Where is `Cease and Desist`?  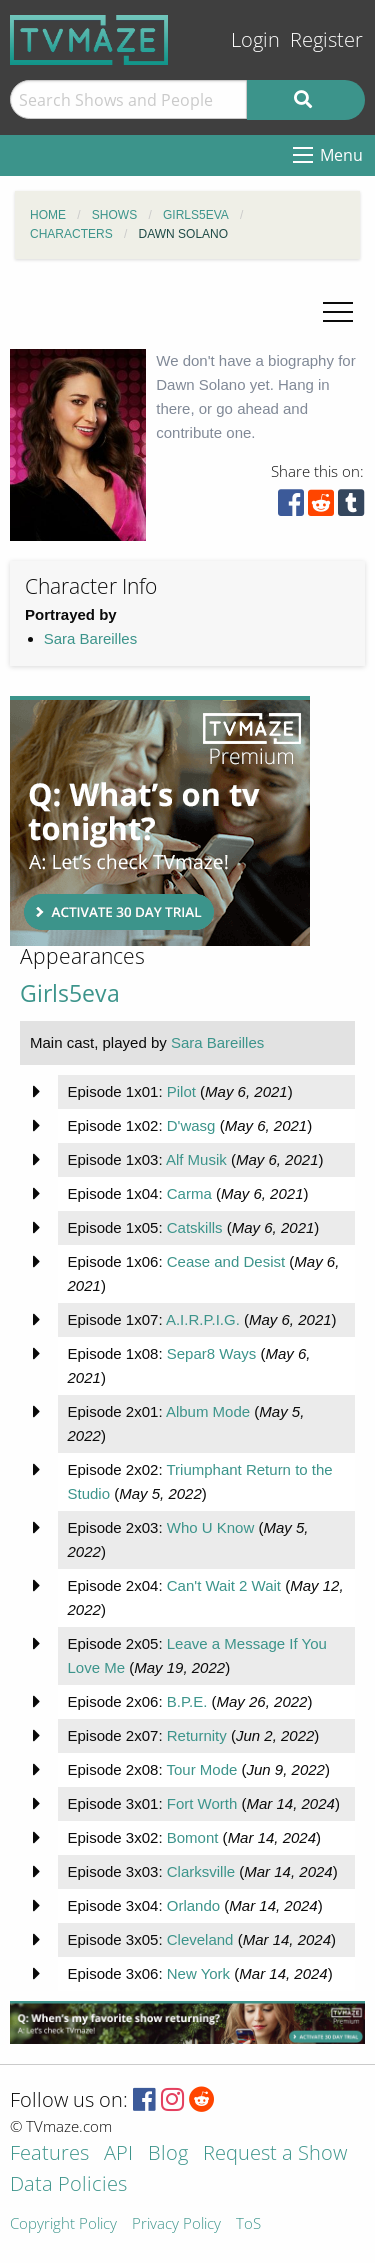 Cease and Desist is located at coordinates (226, 1261).